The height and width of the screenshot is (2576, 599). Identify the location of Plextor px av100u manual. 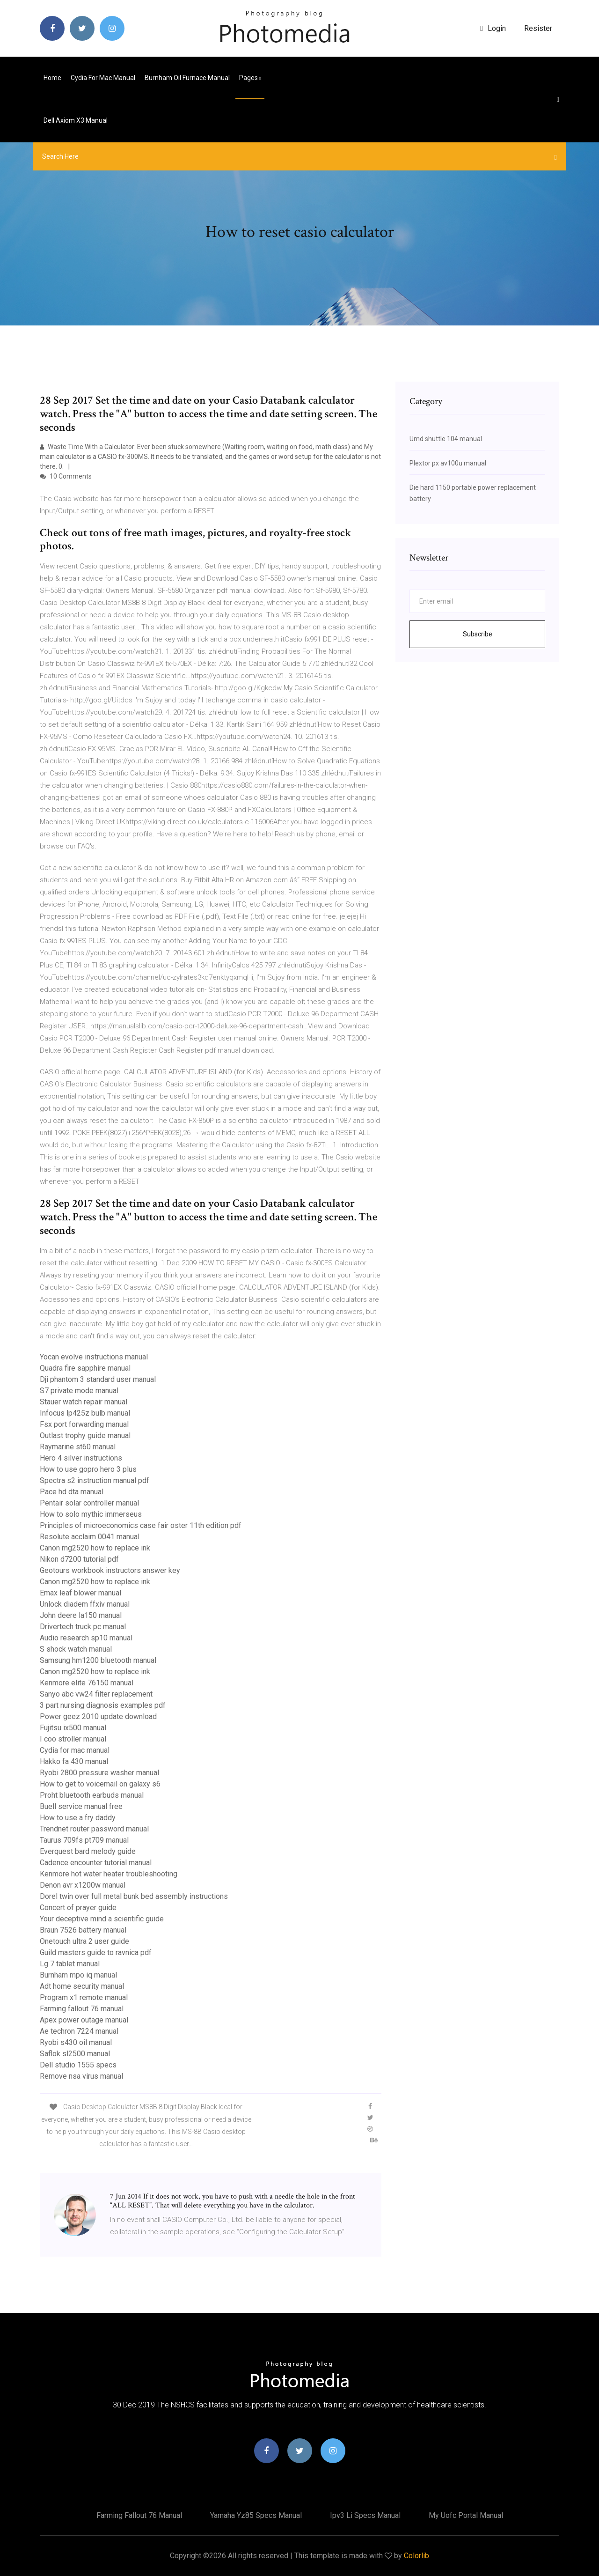
(447, 463).